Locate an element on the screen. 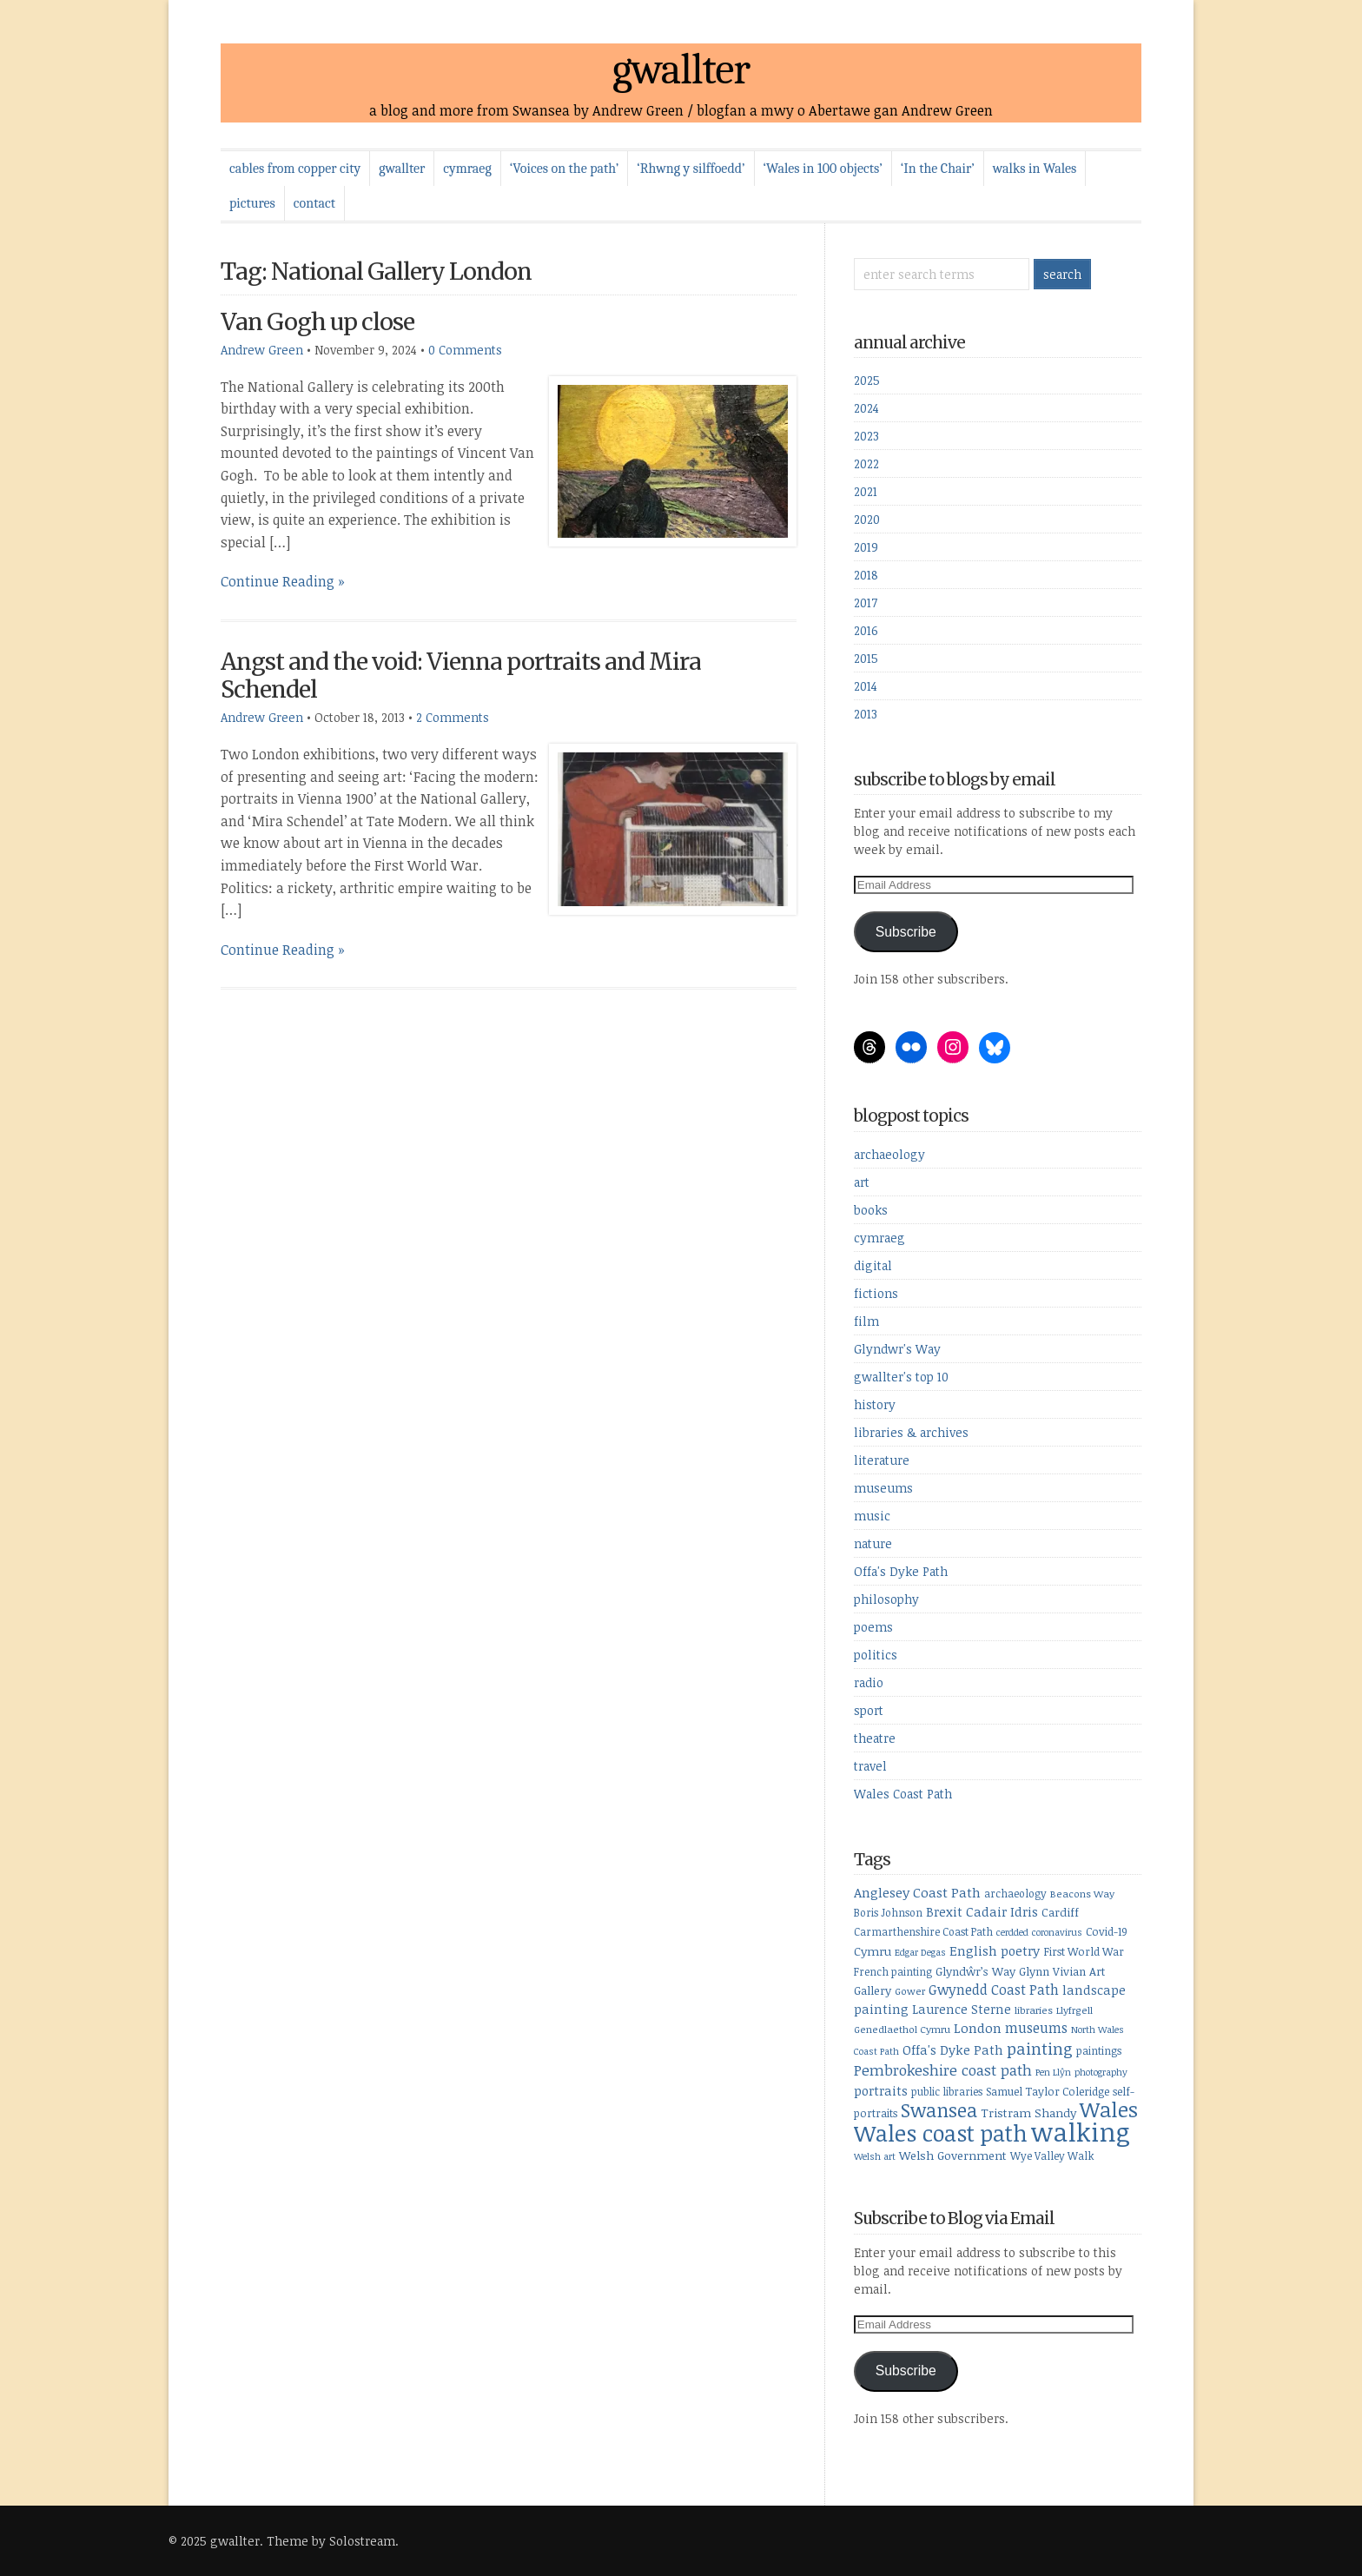 The image size is (1362, 2576). 2024 is located at coordinates (866, 408).